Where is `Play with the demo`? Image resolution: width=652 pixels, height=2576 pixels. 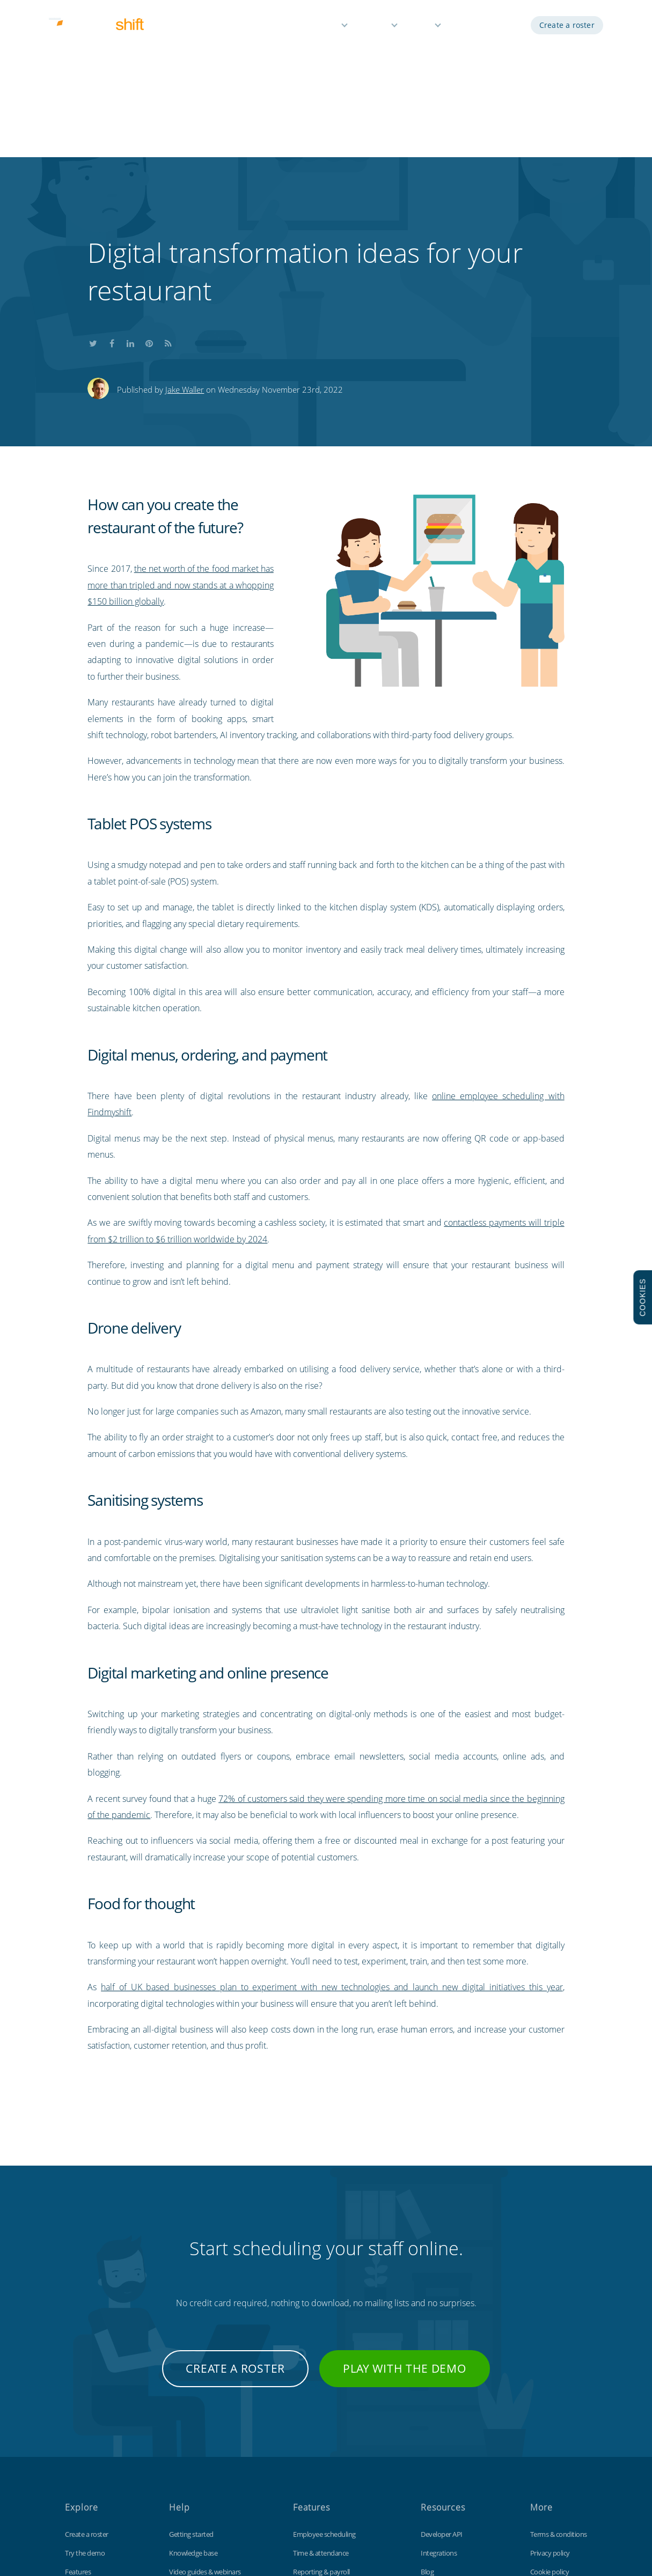 Play with the demo is located at coordinates (404, 2209).